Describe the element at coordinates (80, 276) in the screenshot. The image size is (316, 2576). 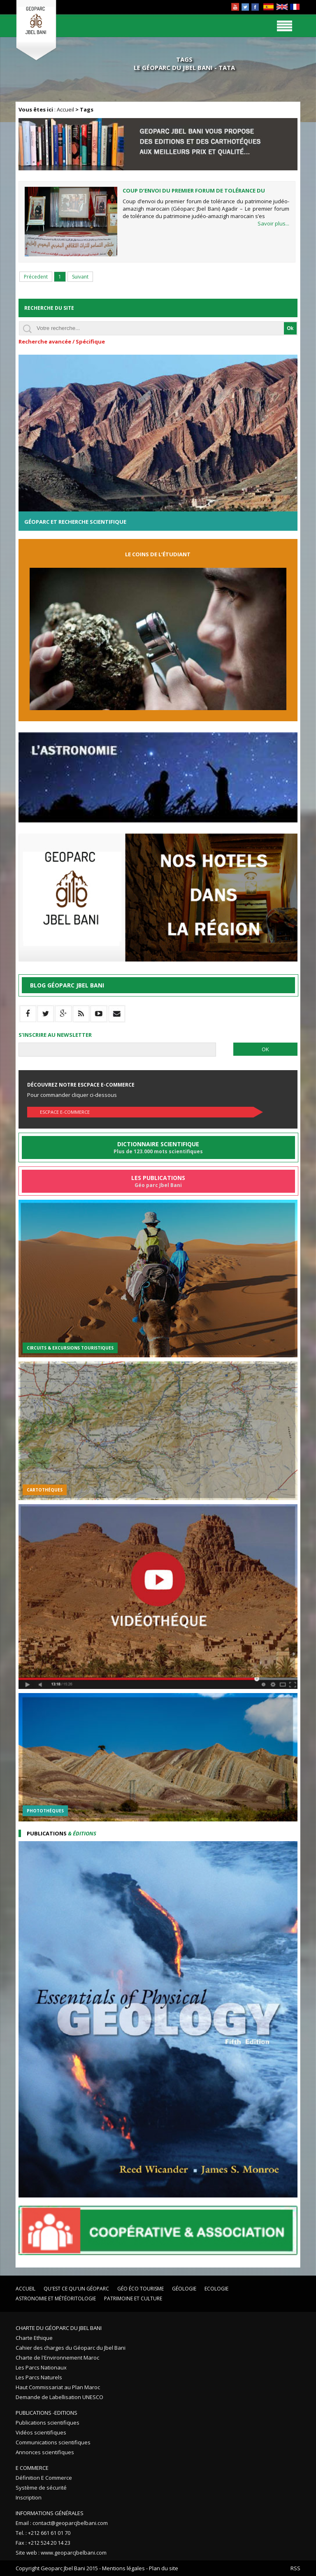
I see `Suivant` at that location.